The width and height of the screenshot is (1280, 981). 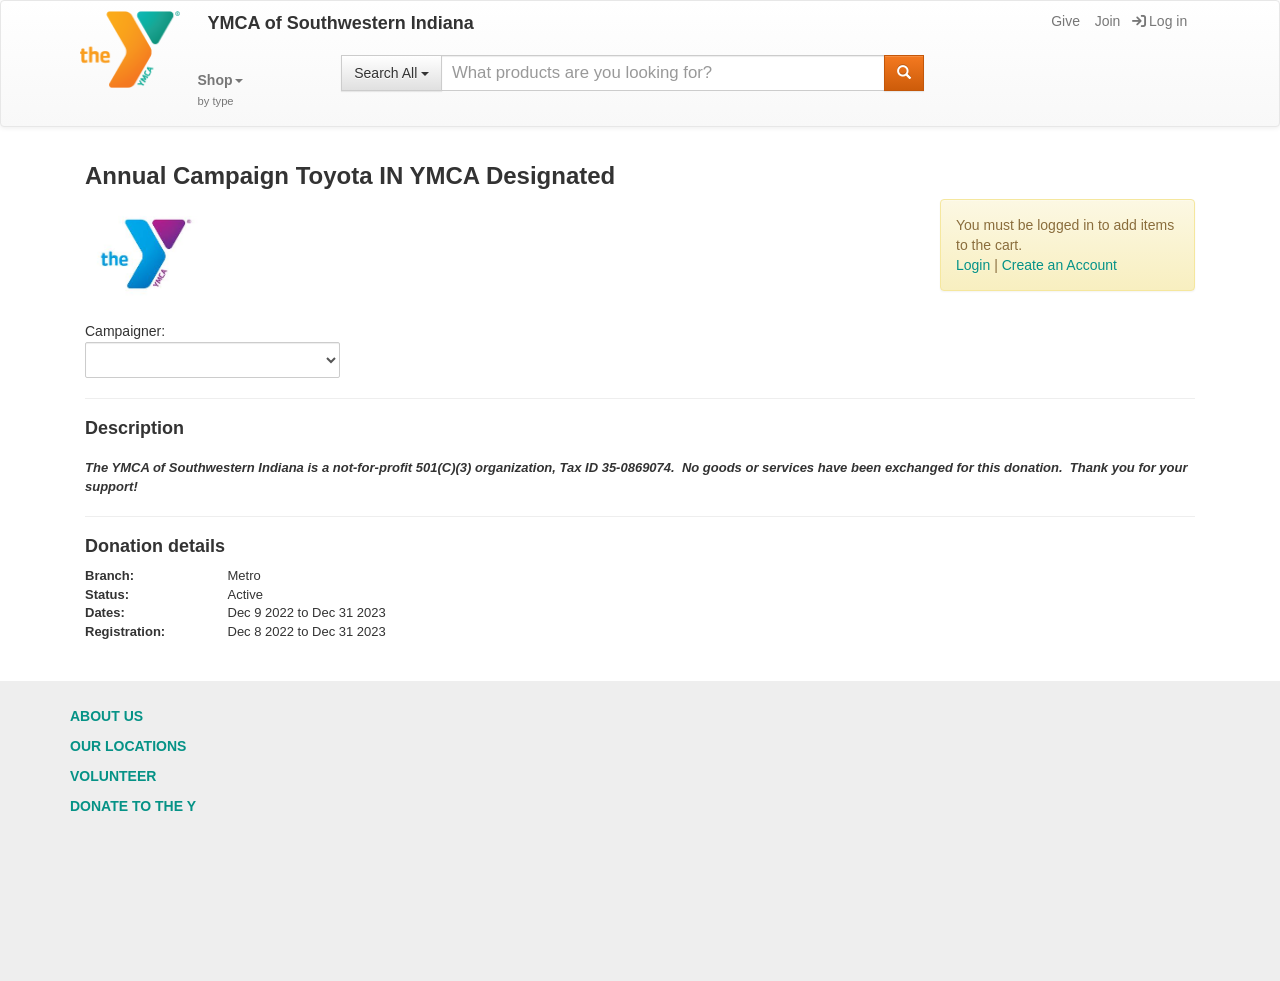 I want to click on Create an Account, so click(x=1059, y=265).